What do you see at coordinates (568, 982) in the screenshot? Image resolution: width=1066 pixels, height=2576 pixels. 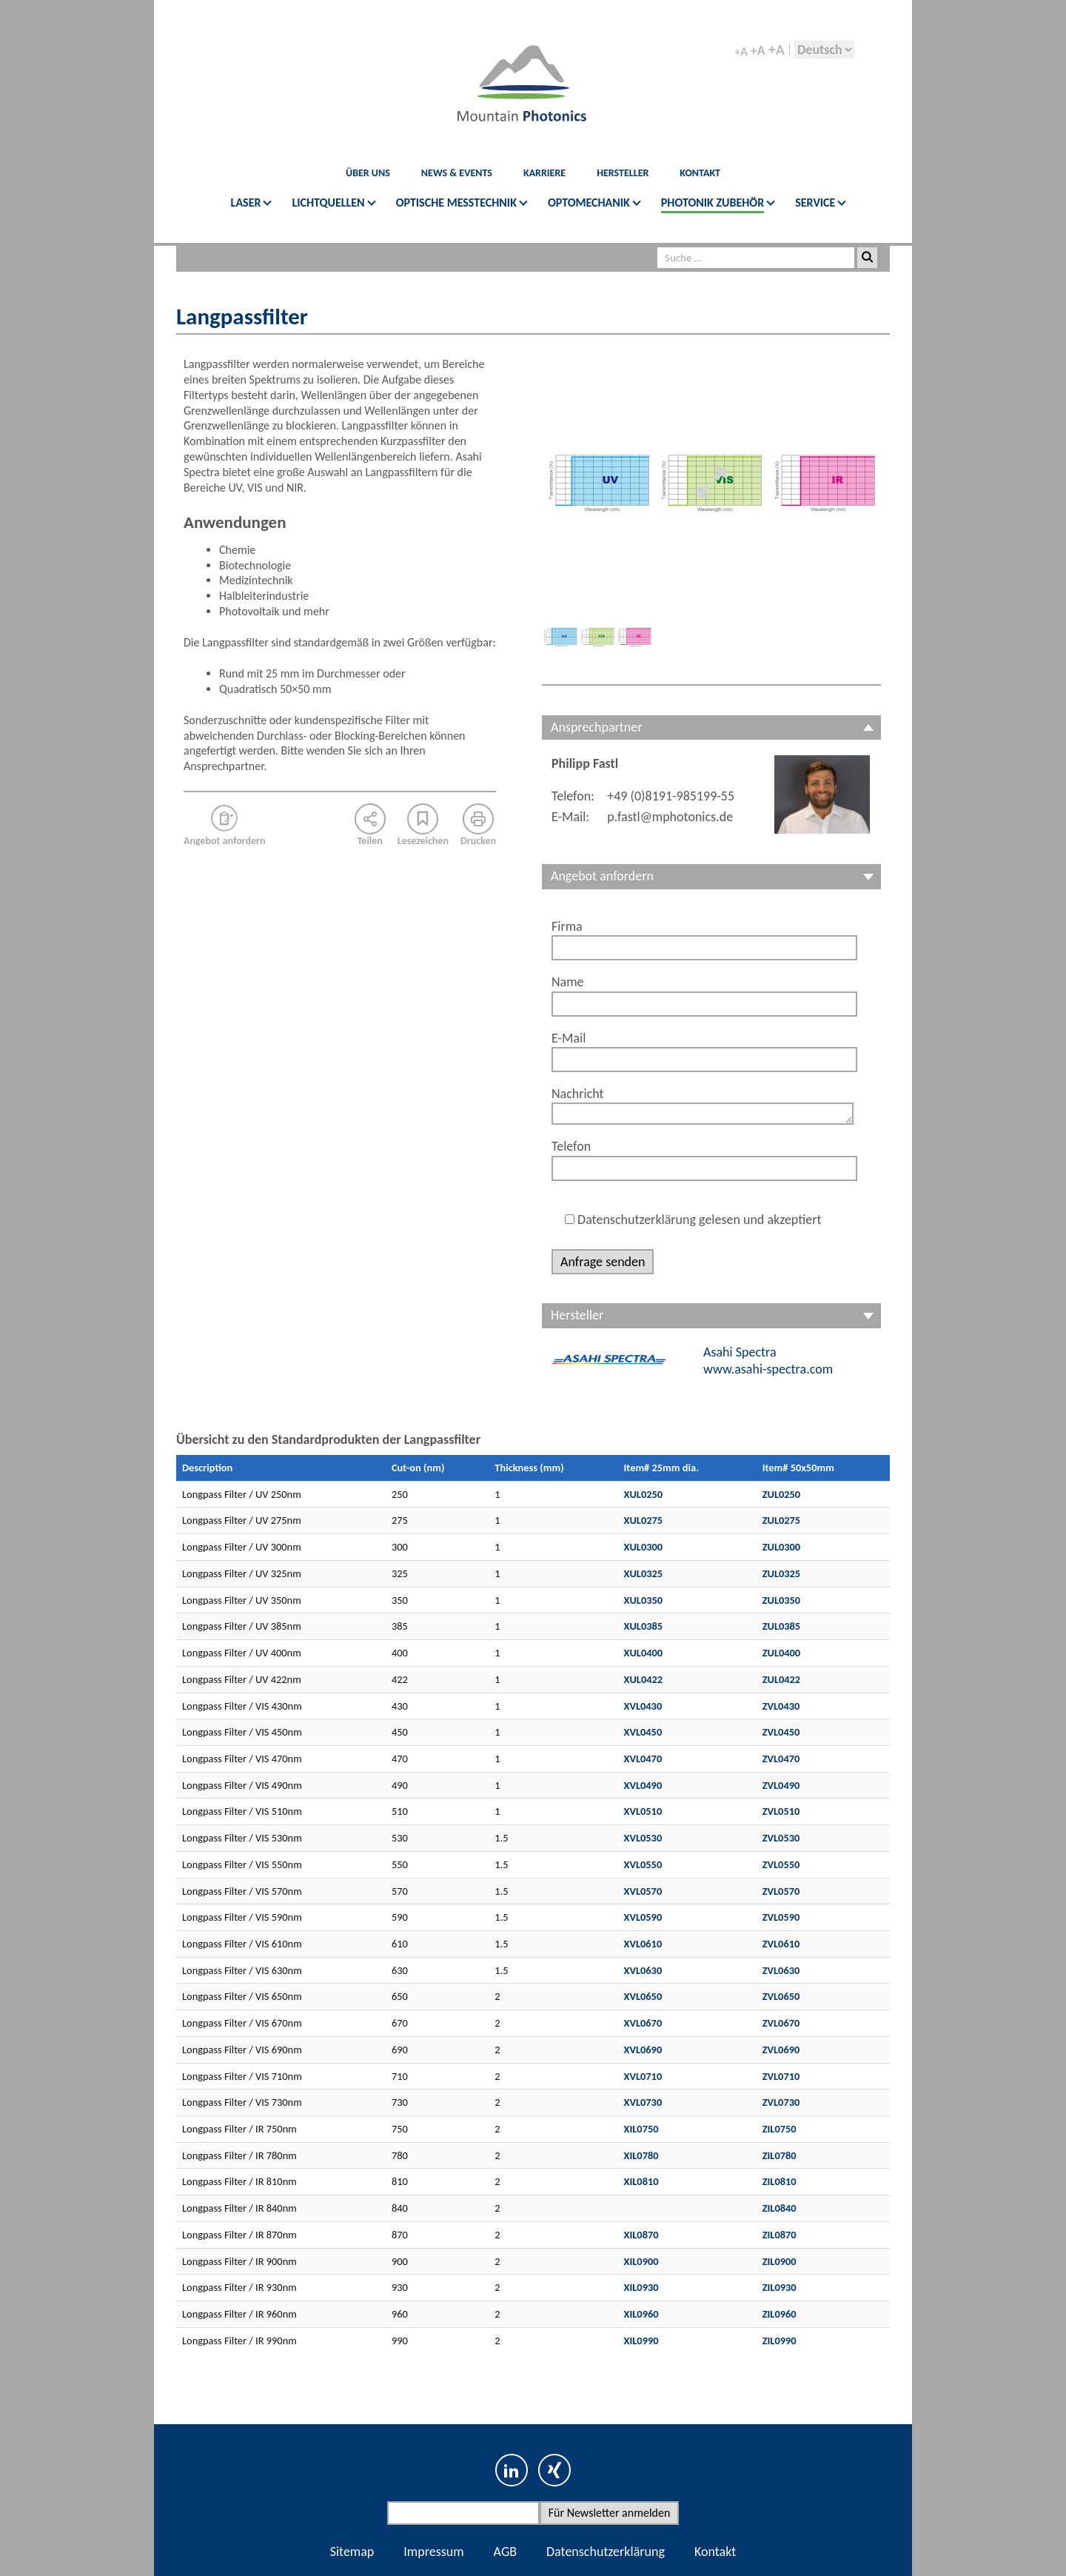 I see `Name` at bounding box center [568, 982].